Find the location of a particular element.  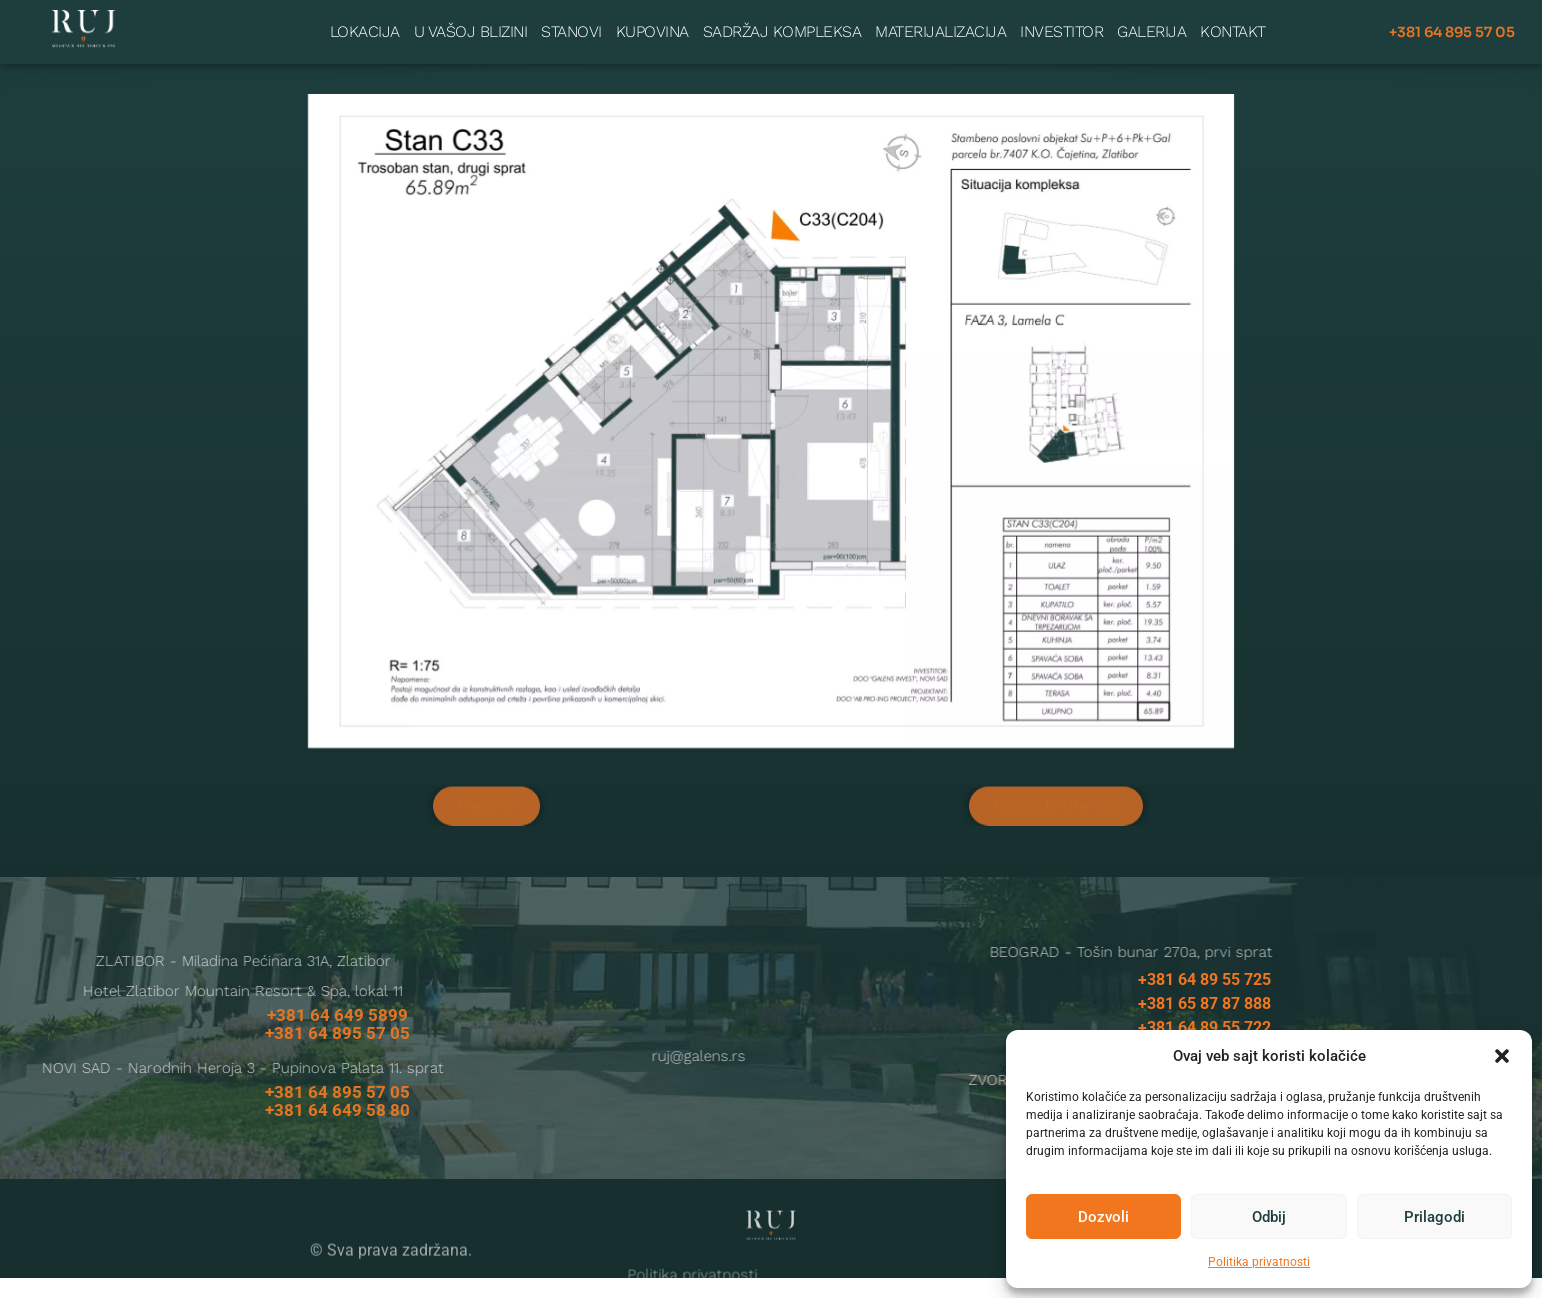

+381 64 649 5899 is located at coordinates (337, 1035).